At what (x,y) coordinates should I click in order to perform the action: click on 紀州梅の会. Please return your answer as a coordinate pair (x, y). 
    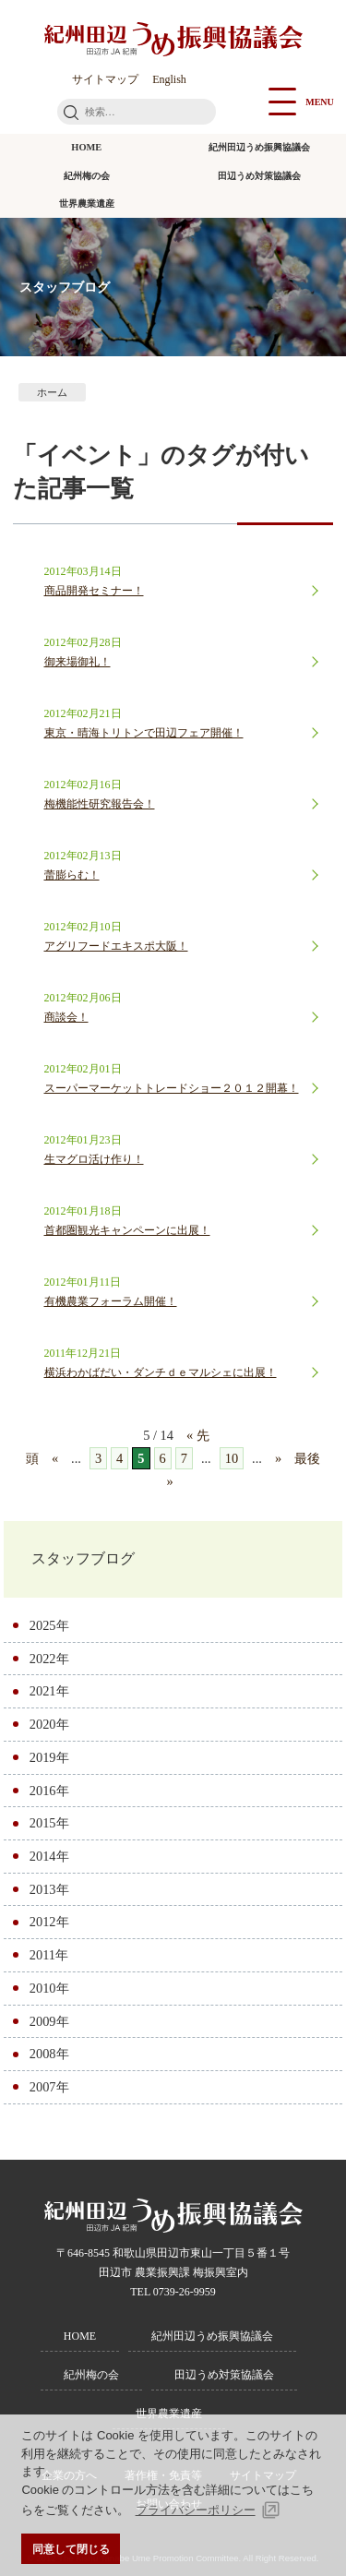
    Looking at the image, I should click on (87, 176).